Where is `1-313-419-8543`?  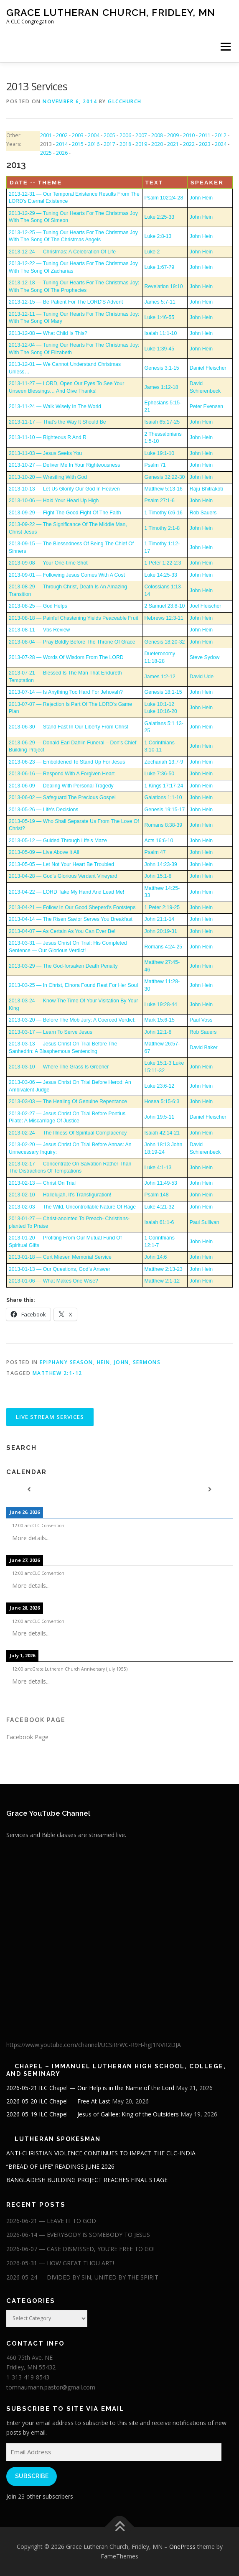
1-313-419-8543 is located at coordinates (27, 2377).